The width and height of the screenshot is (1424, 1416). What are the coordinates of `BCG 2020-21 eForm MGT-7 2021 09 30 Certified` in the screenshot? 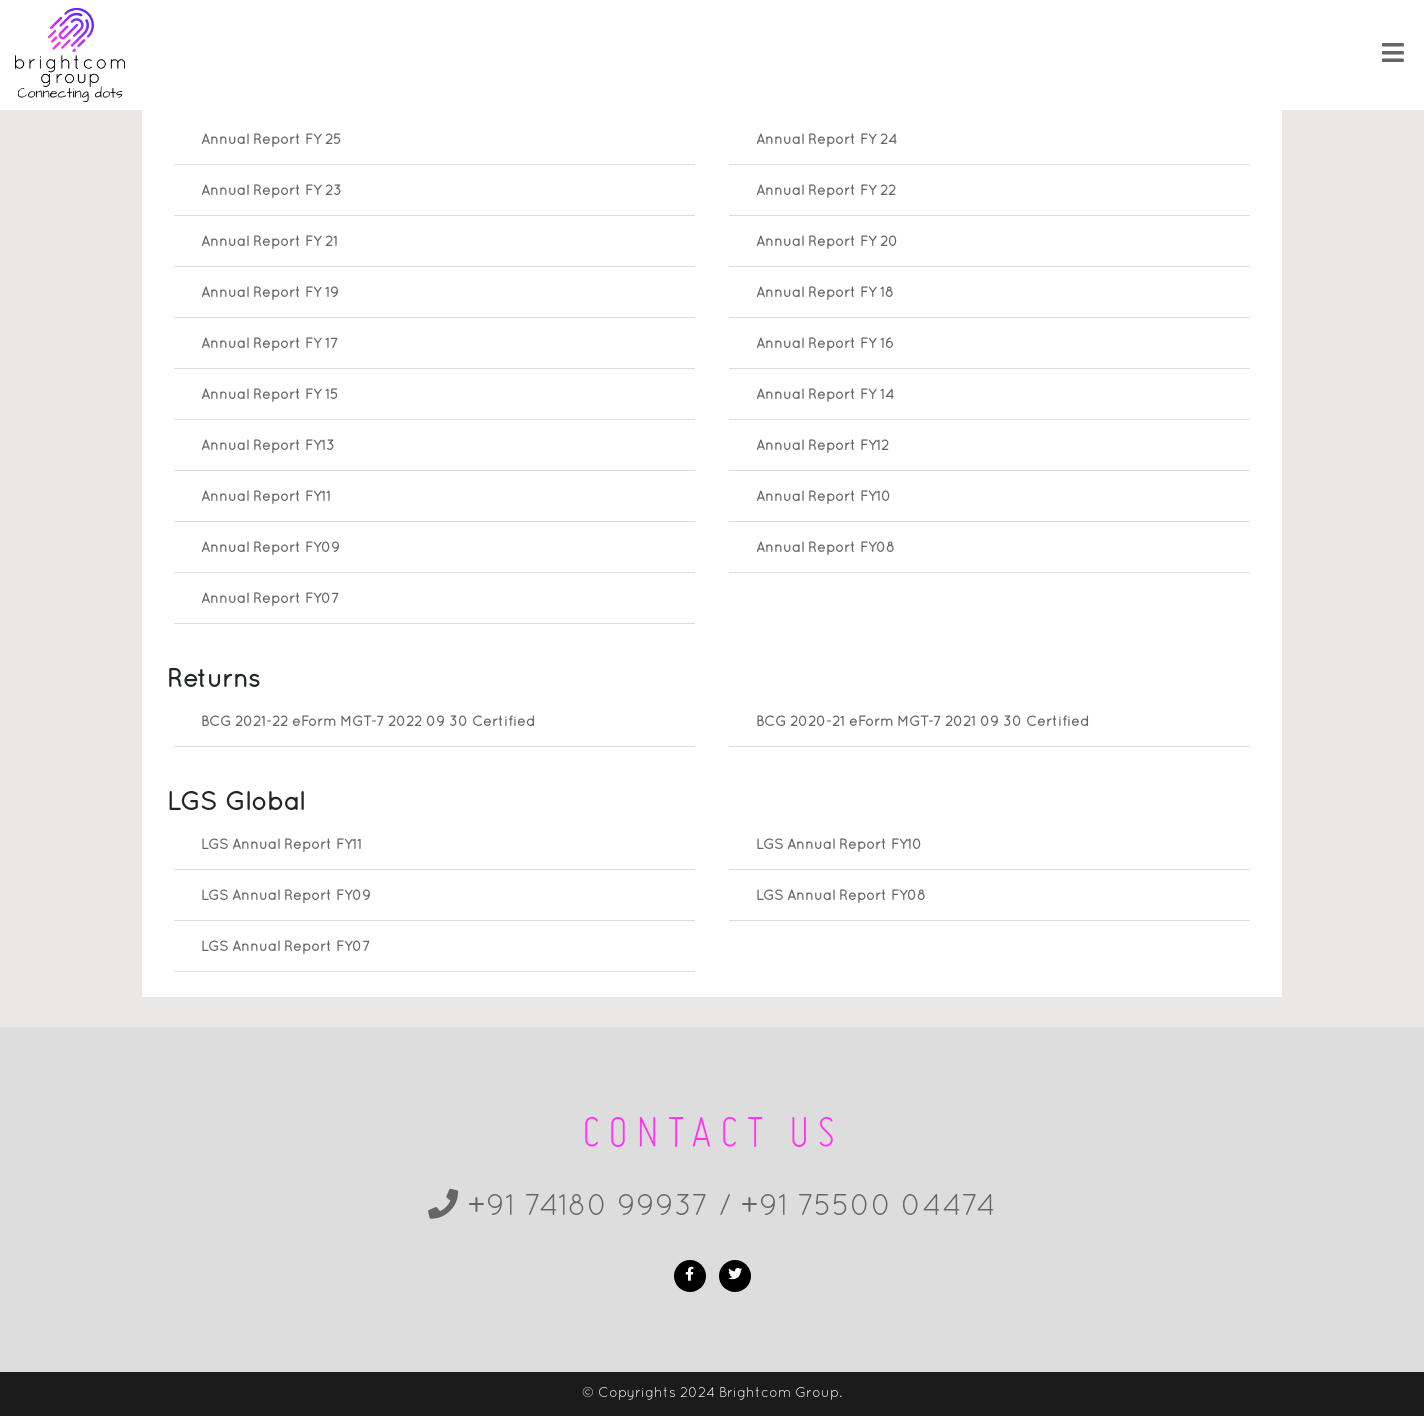 It's located at (922, 722).